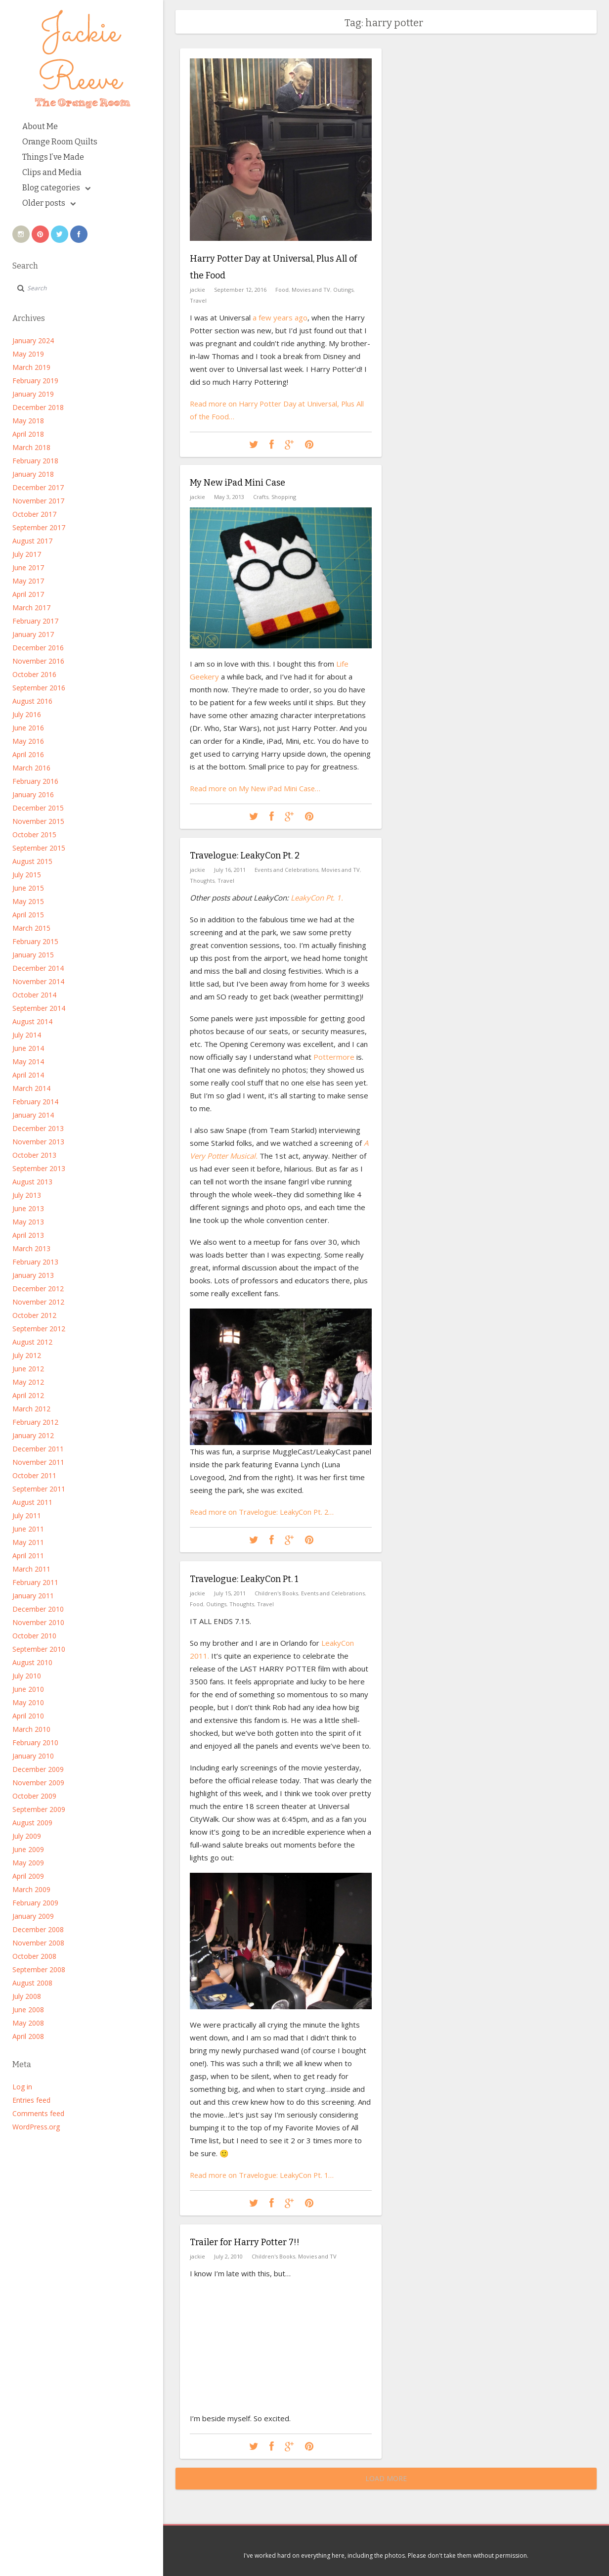 This screenshot has height=2576, width=609. Describe the element at coordinates (40, 126) in the screenshot. I see `About Me` at that location.